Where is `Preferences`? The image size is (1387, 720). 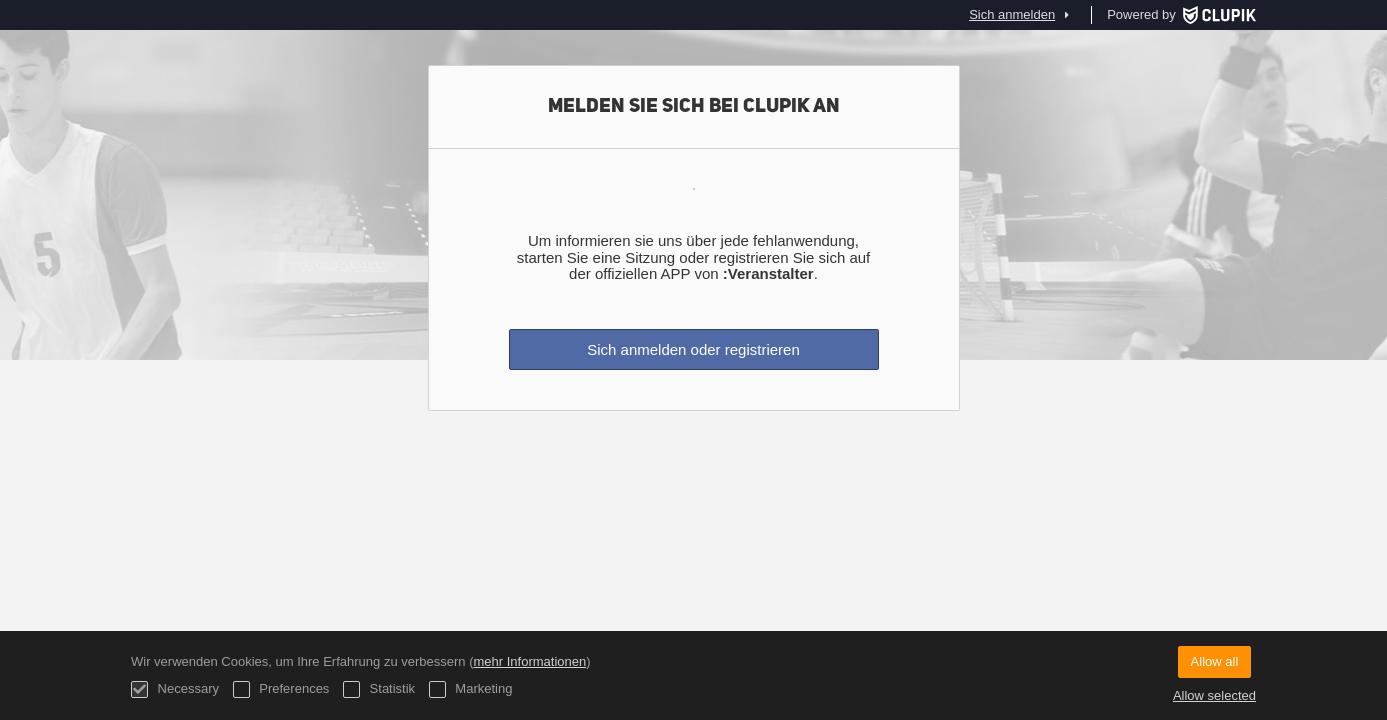
Preferences is located at coordinates (281, 689).